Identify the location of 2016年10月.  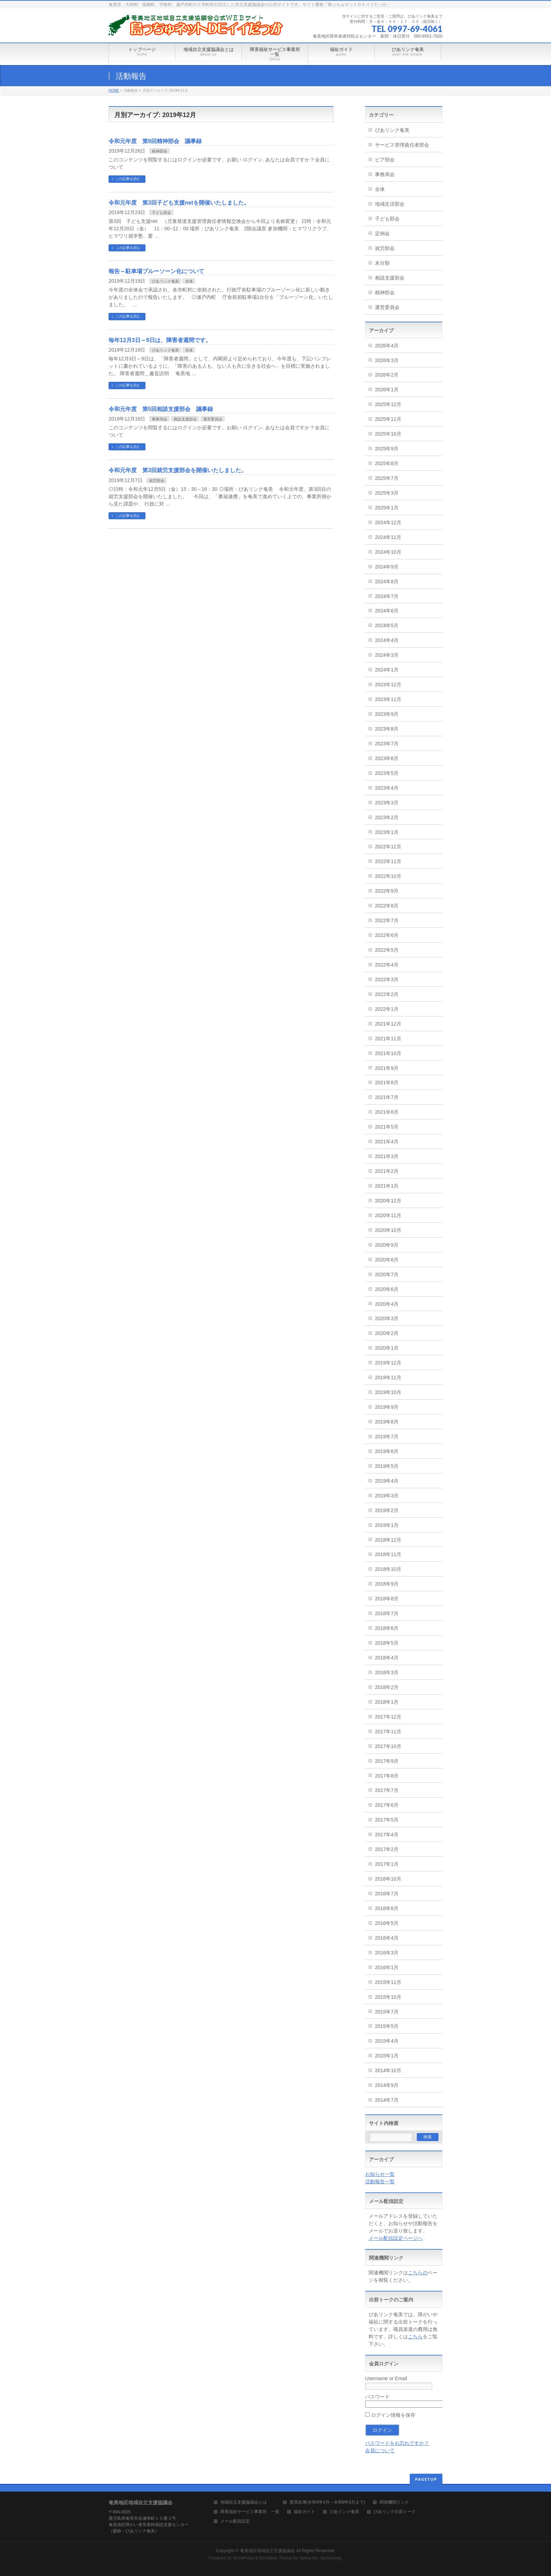
(388, 1879).